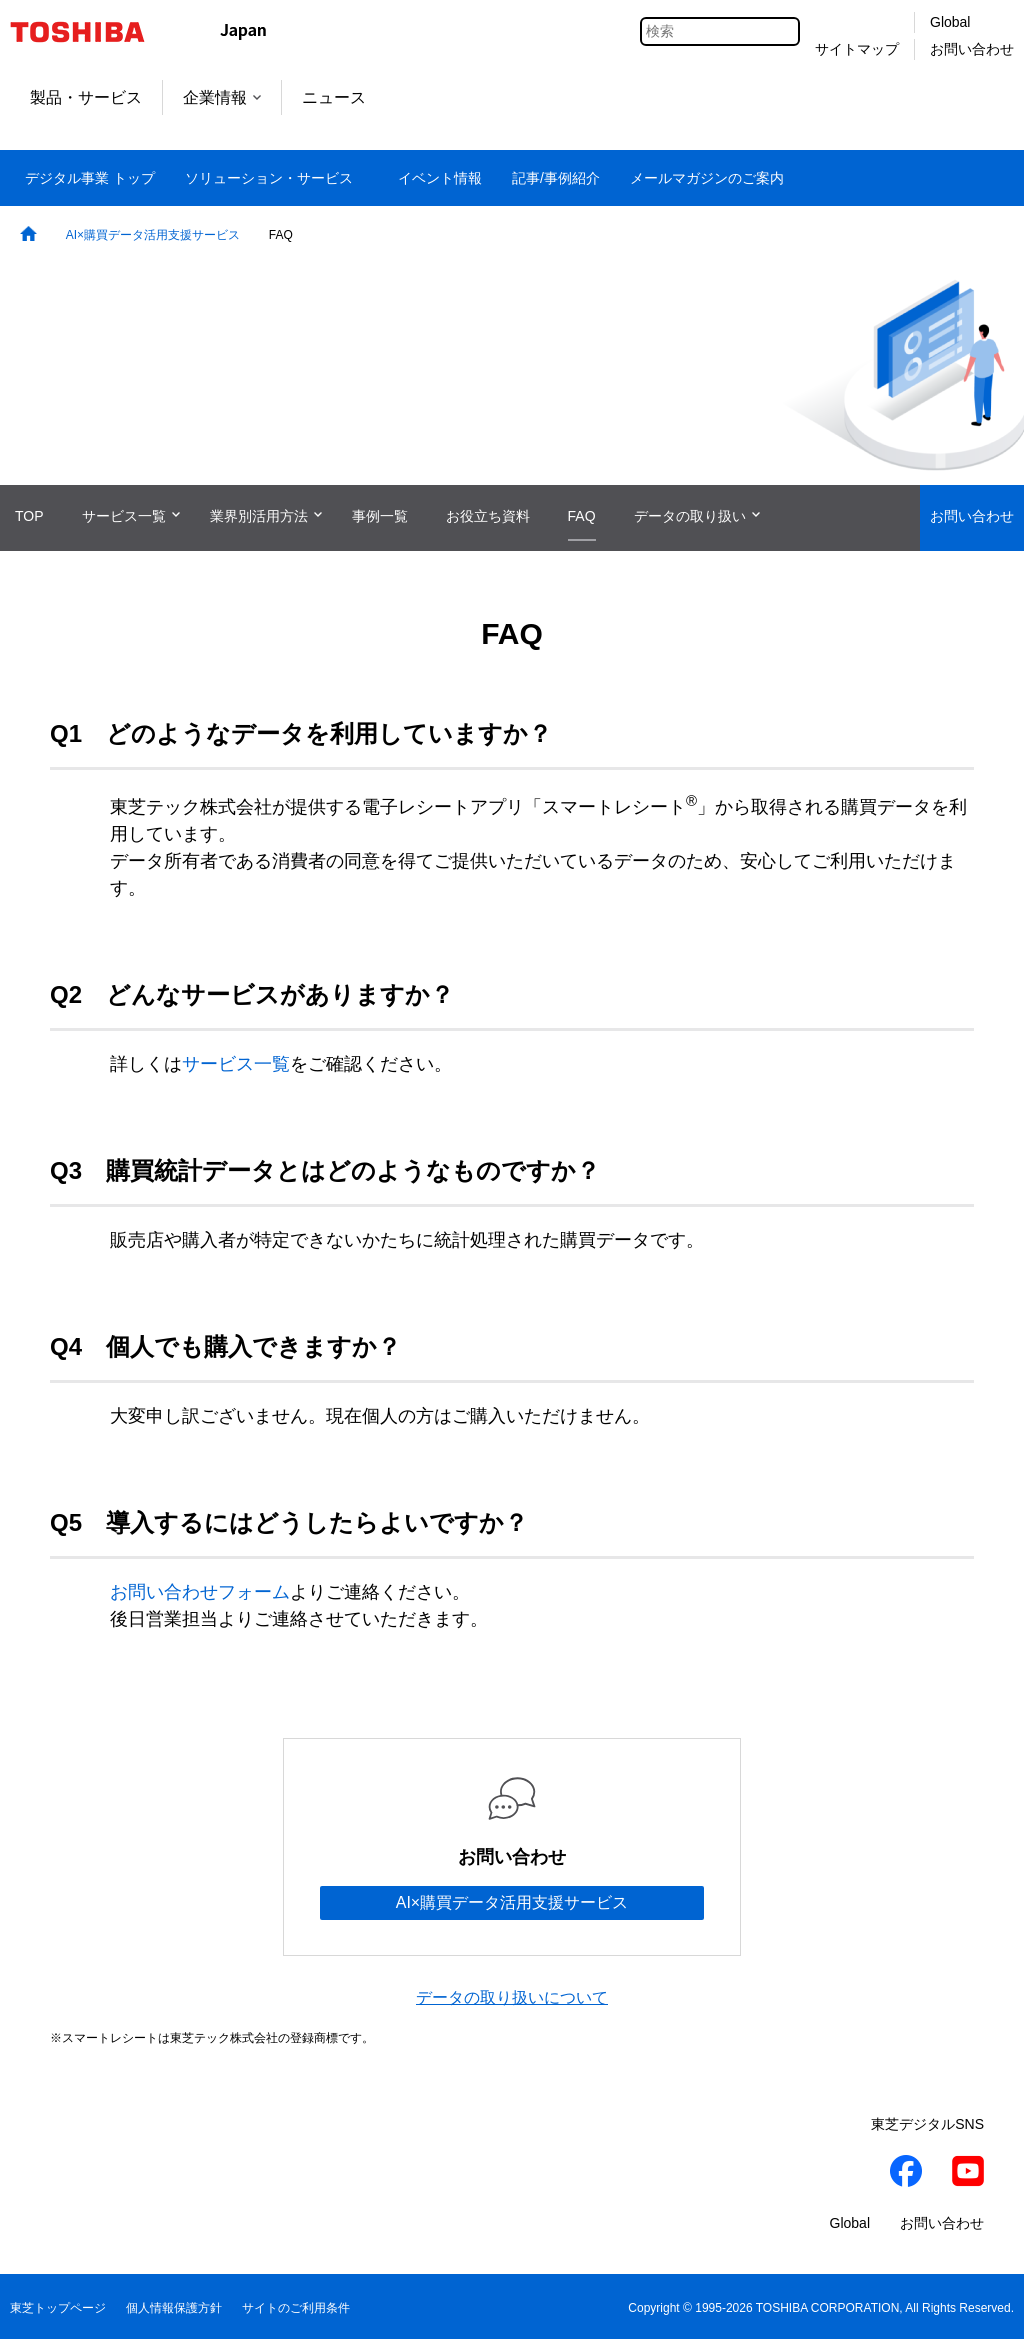  I want to click on ニュース, so click(334, 97).